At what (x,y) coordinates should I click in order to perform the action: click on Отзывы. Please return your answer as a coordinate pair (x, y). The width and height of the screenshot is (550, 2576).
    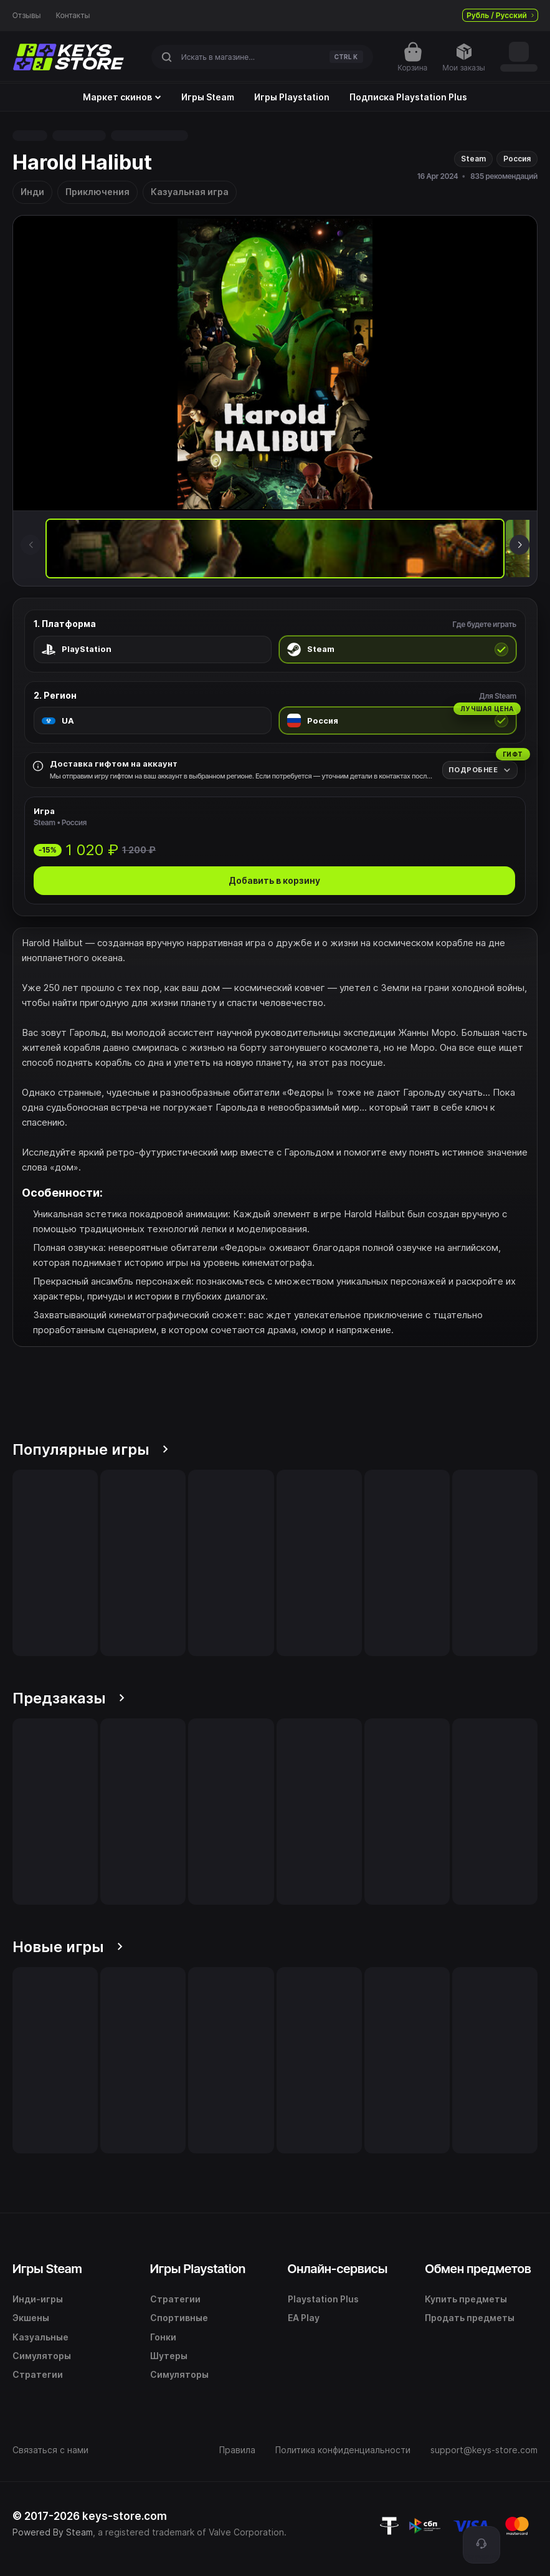
    Looking at the image, I should click on (26, 15).